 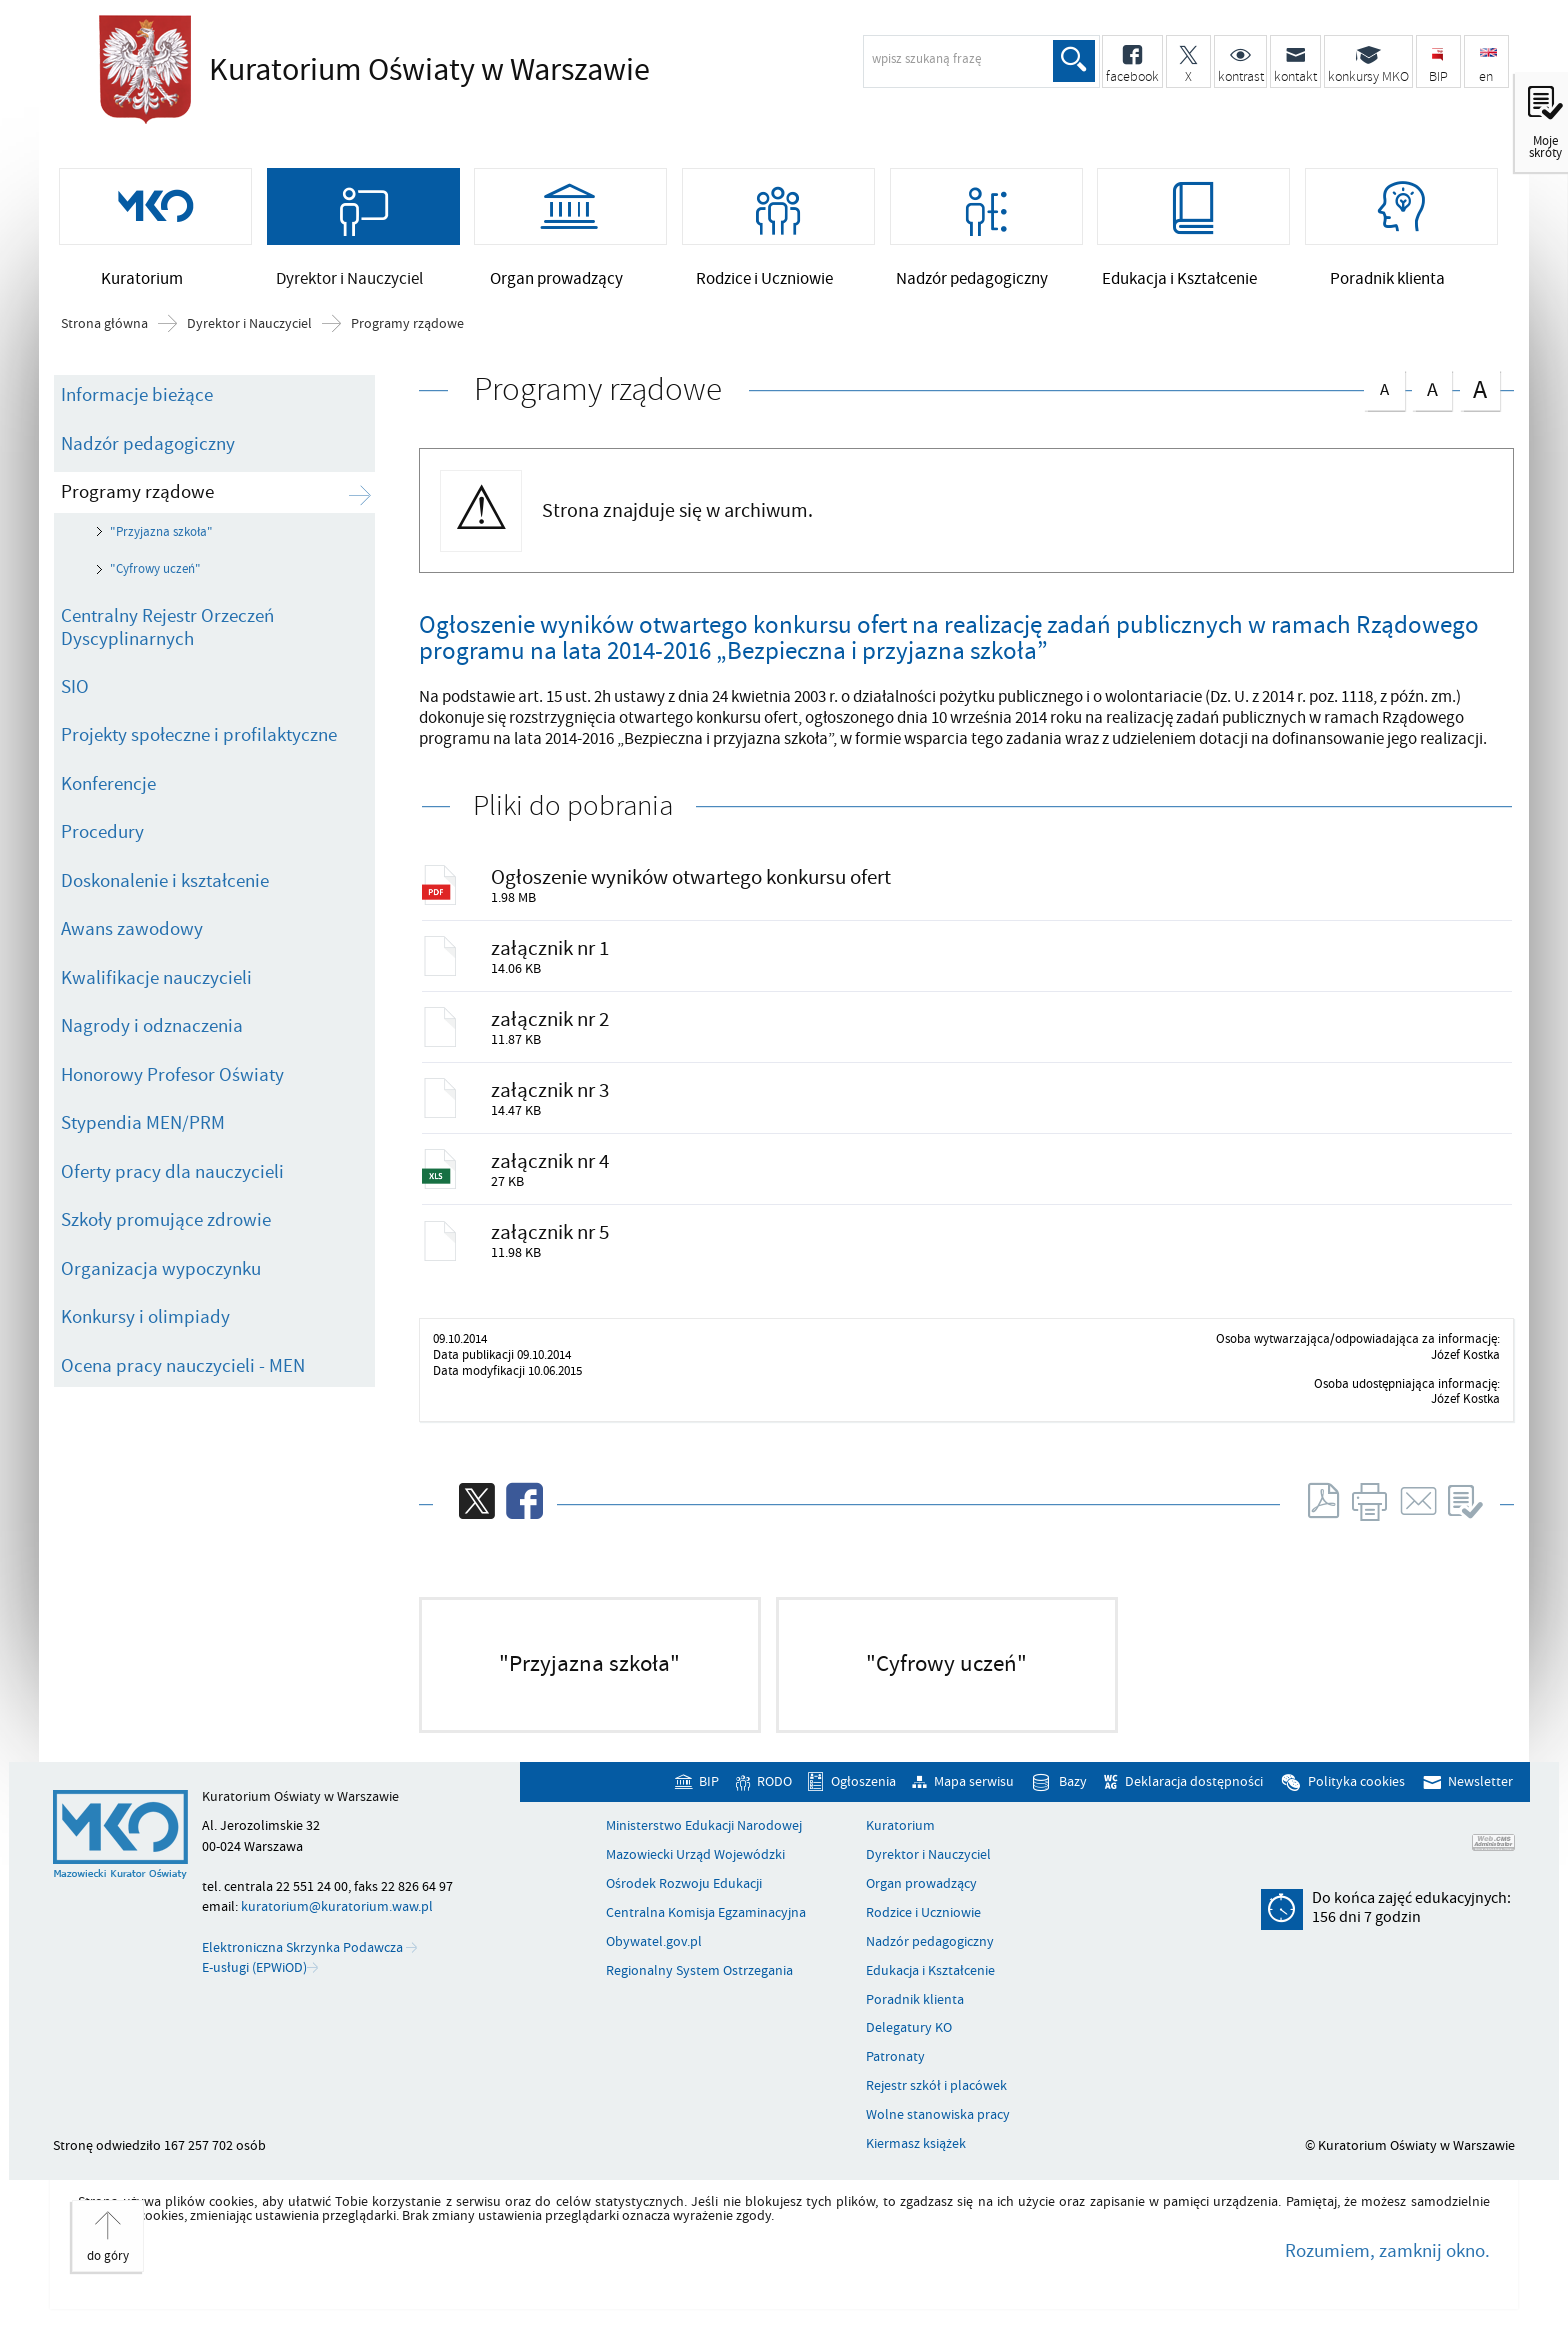 I want to click on Ocena pracy nauczycieli - MEN, so click(x=183, y=1373).